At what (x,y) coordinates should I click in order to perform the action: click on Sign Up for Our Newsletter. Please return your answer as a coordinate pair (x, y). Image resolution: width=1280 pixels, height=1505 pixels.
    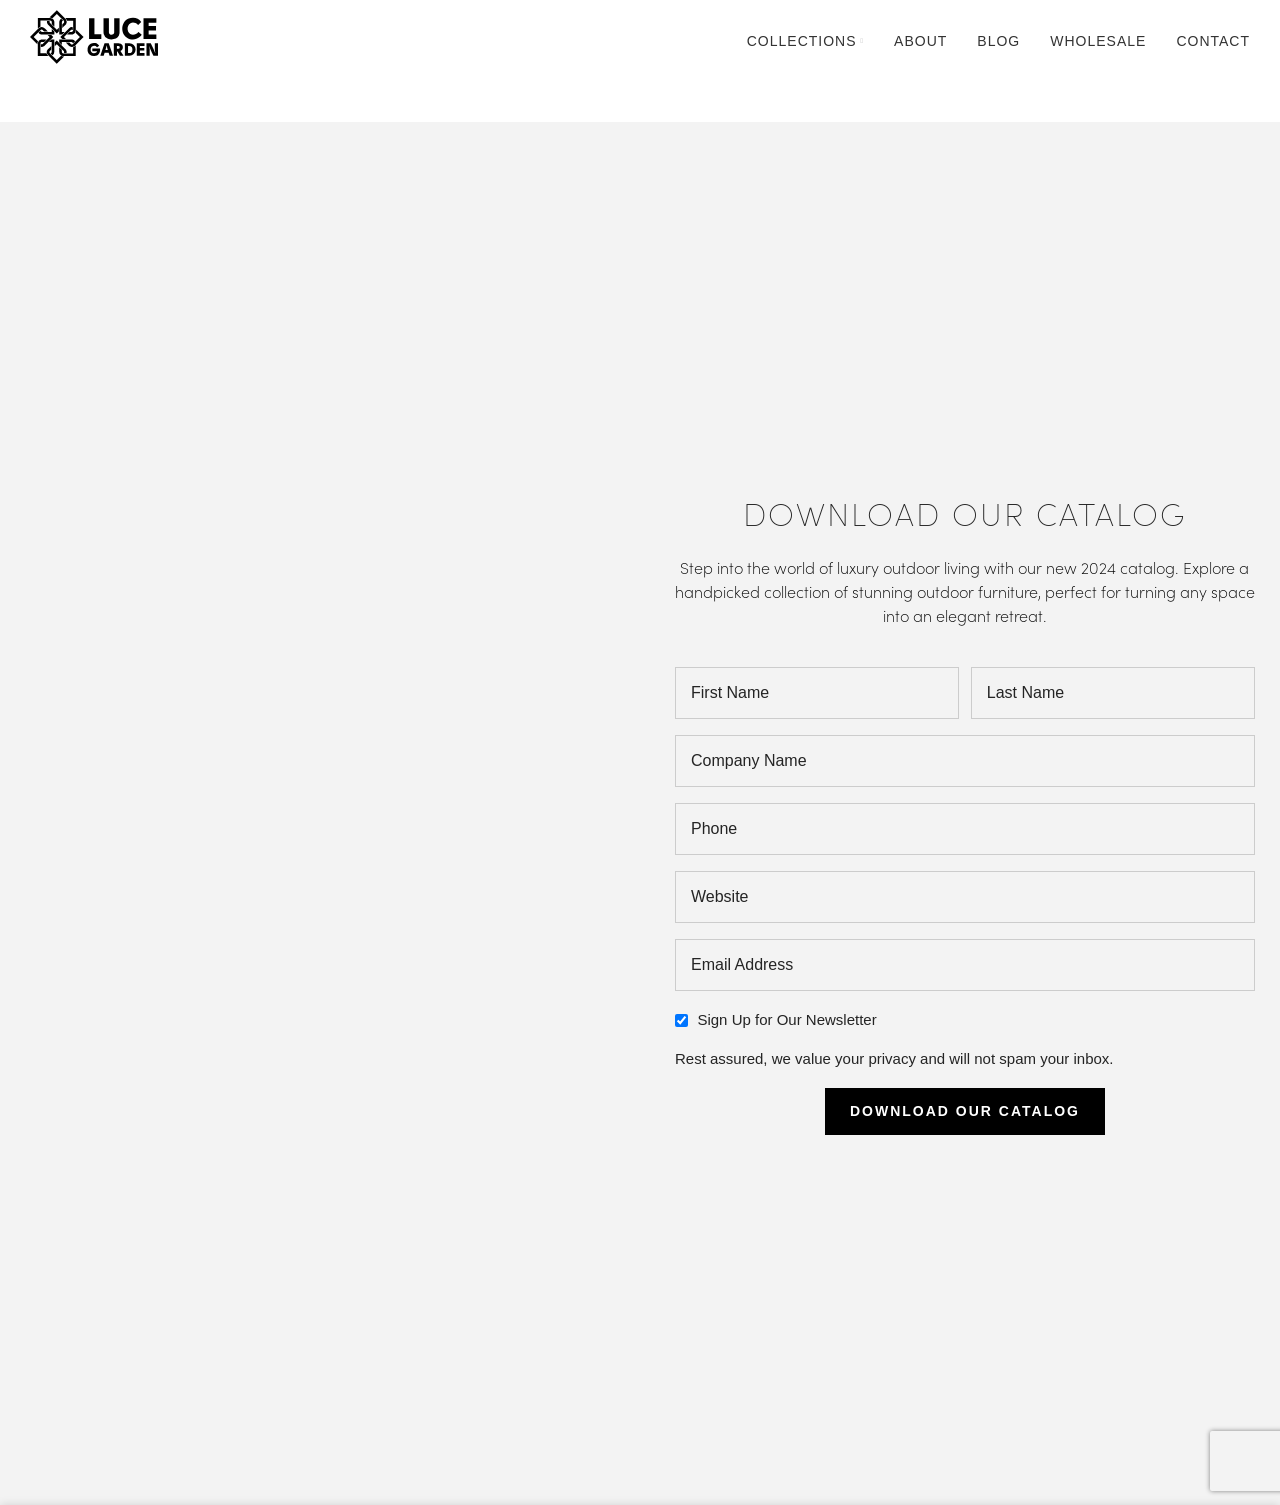
    Looking at the image, I should click on (786, 1019).